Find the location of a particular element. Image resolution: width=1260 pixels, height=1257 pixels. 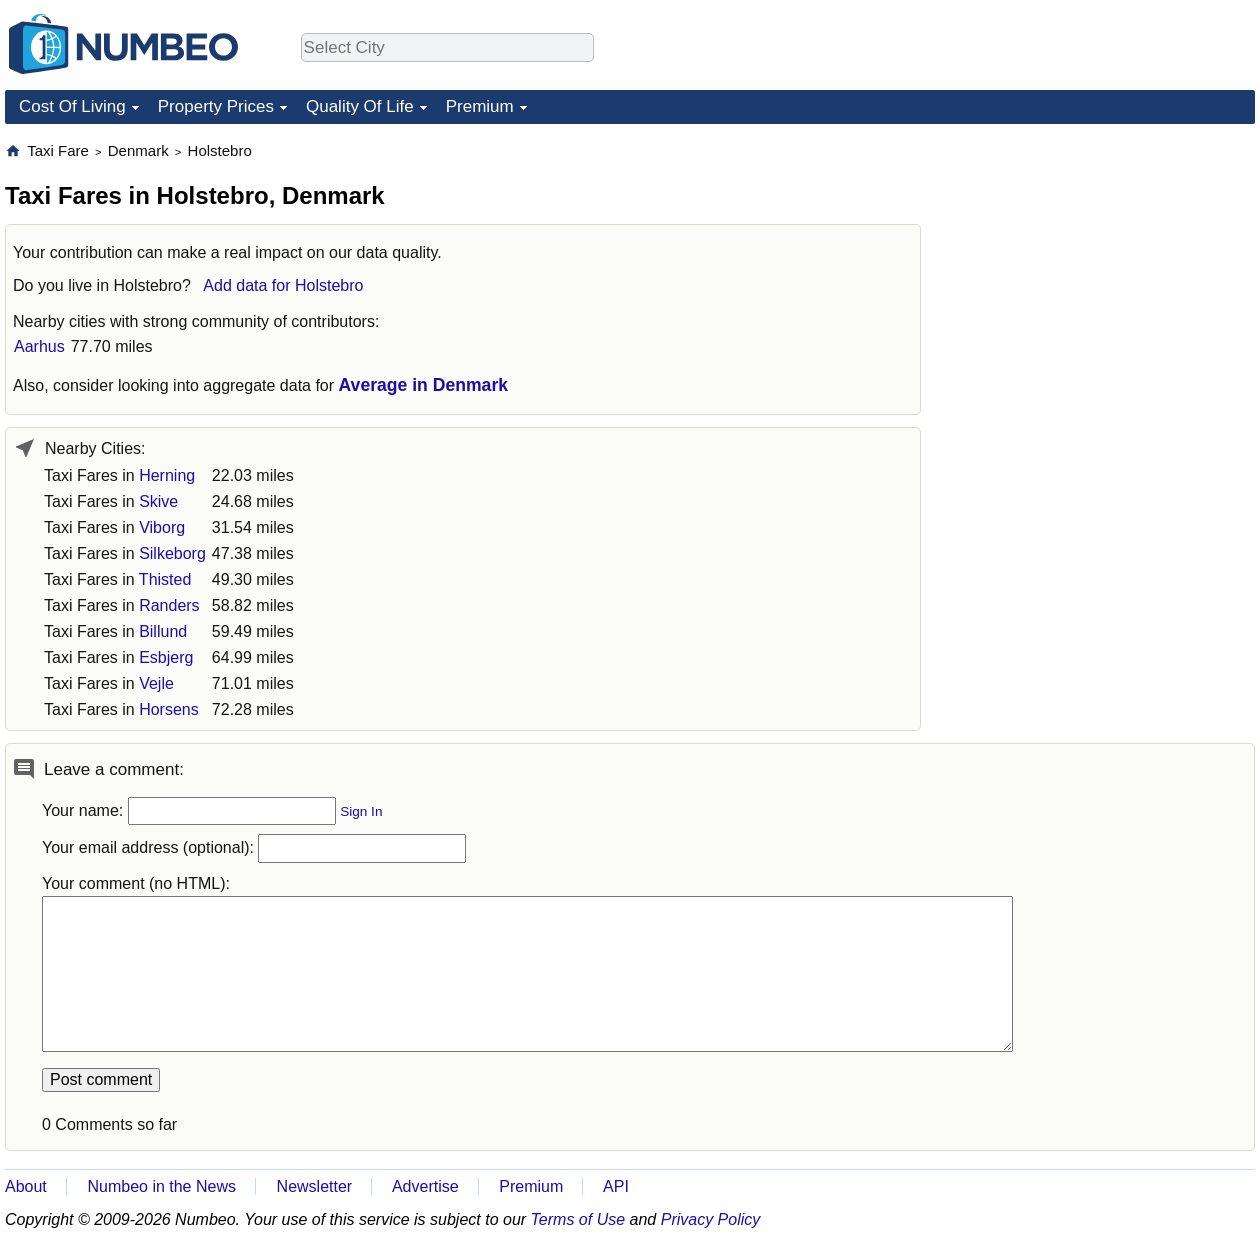

Aarhus is located at coordinates (39, 346).